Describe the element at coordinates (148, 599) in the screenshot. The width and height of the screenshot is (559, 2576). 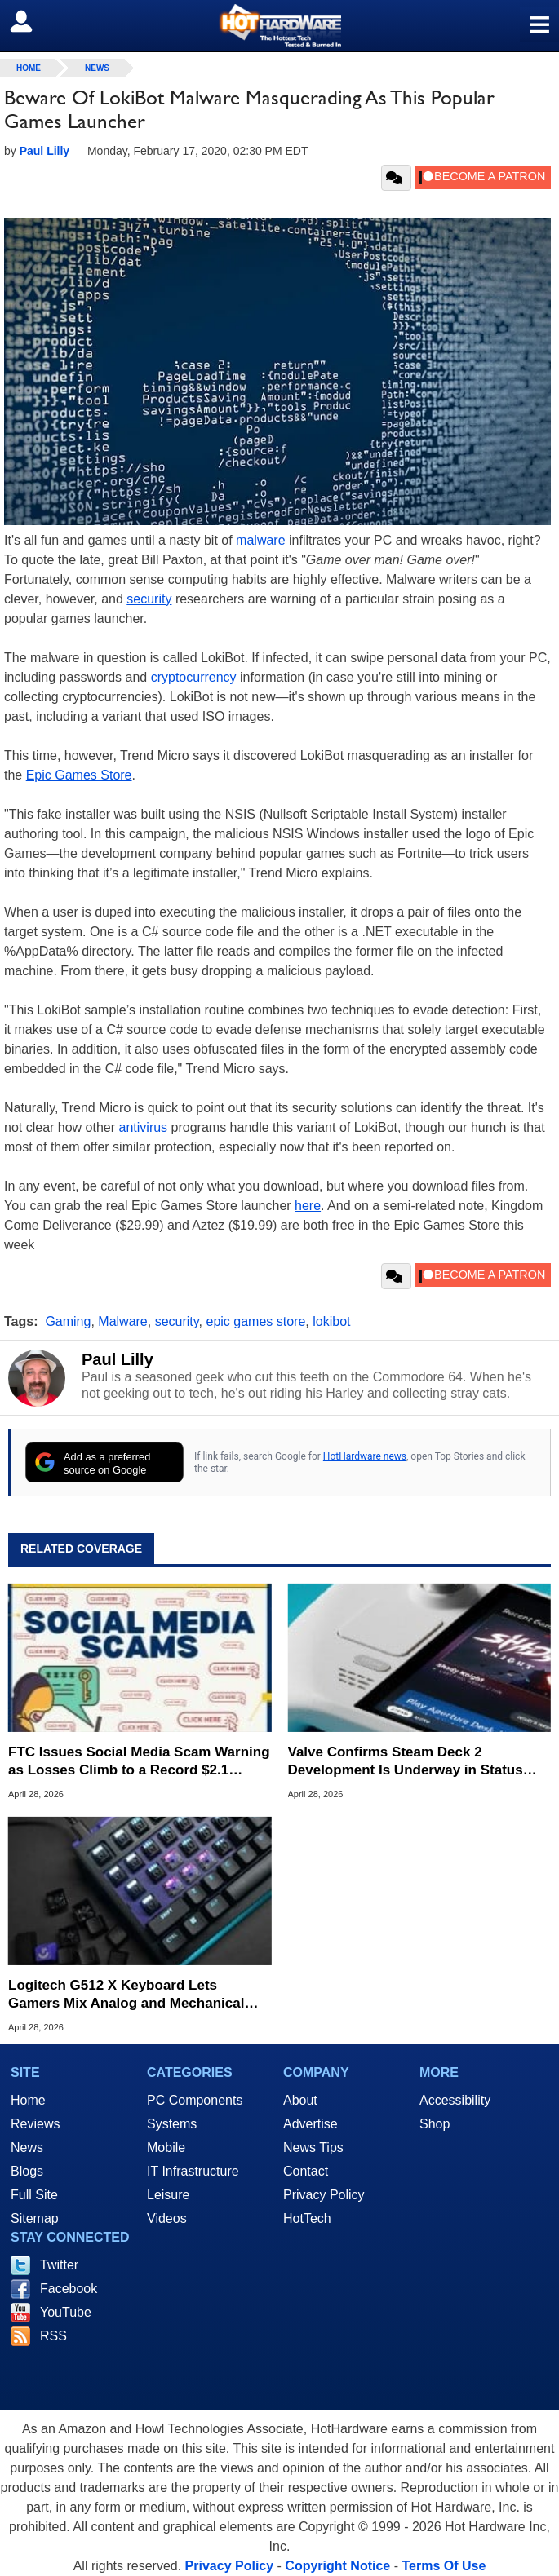
I see `security` at that location.